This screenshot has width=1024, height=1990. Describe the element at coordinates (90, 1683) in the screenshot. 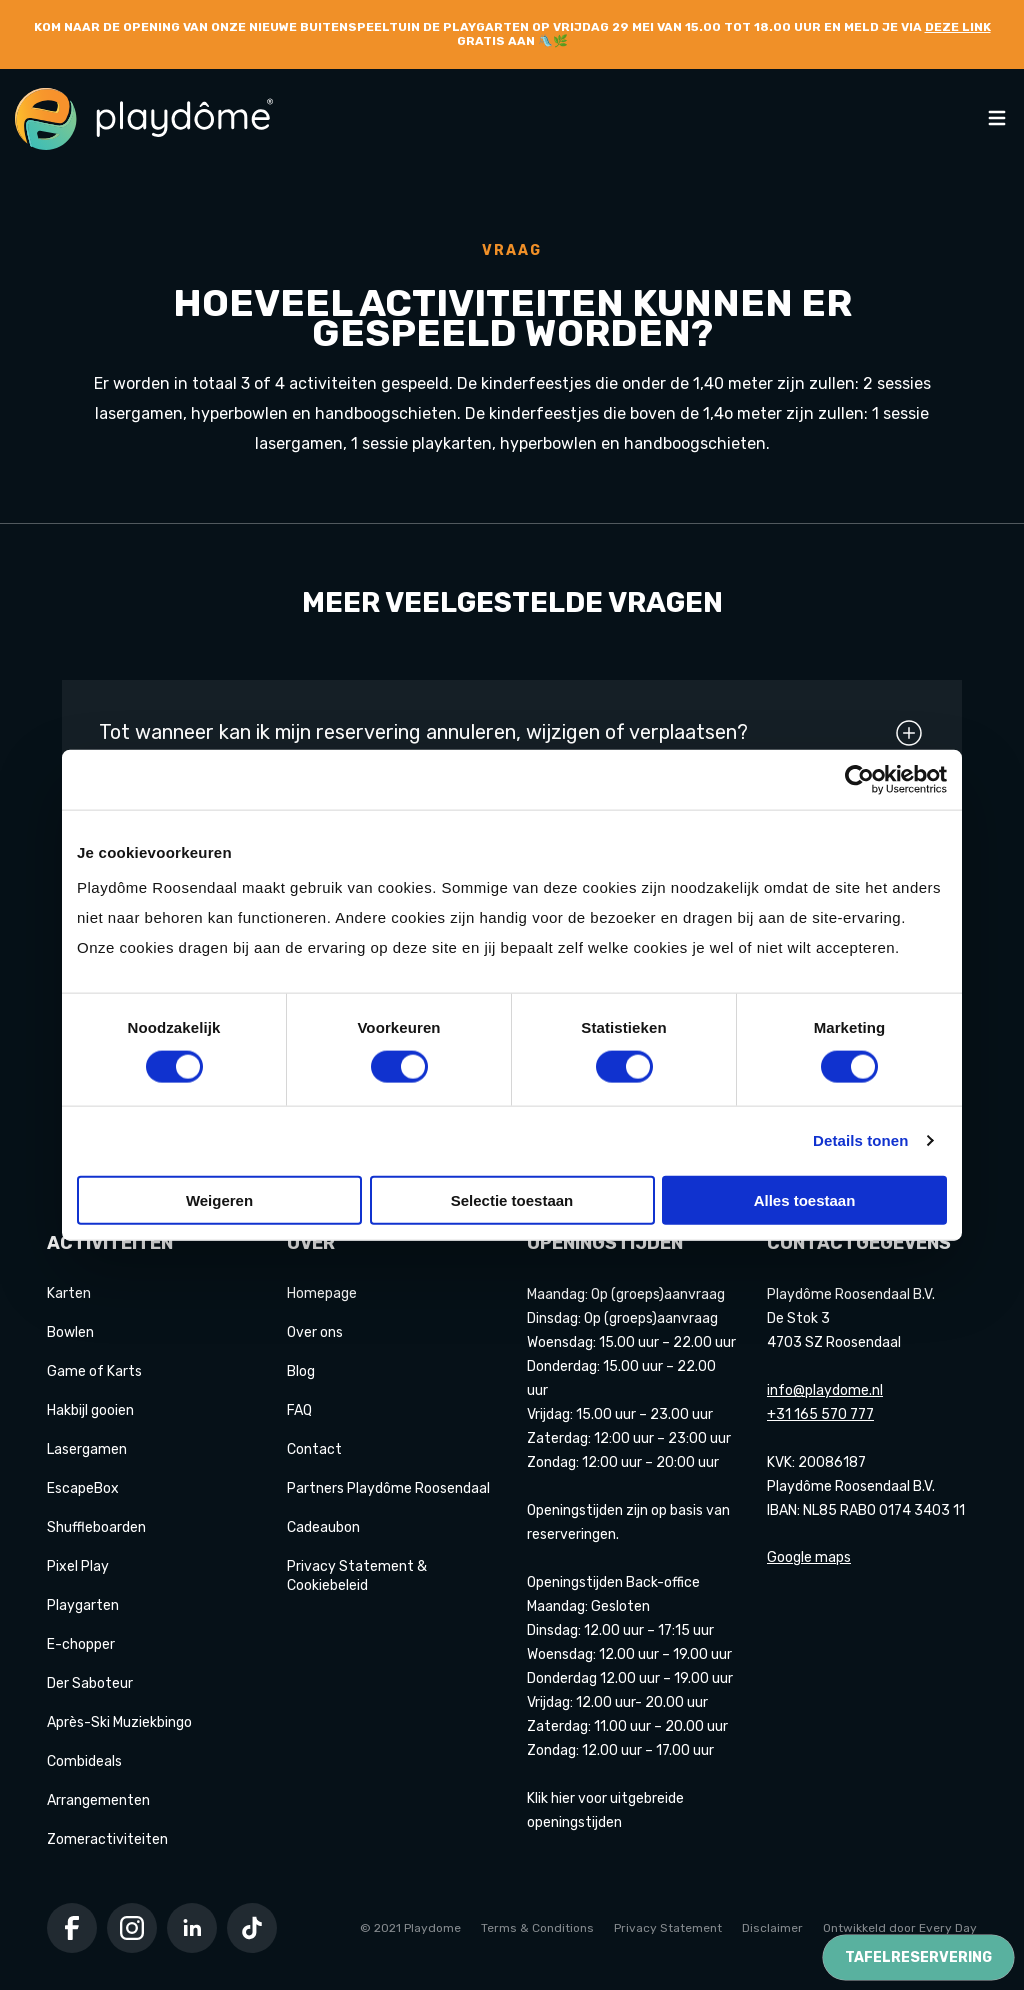

I see `Der Saboteur` at that location.